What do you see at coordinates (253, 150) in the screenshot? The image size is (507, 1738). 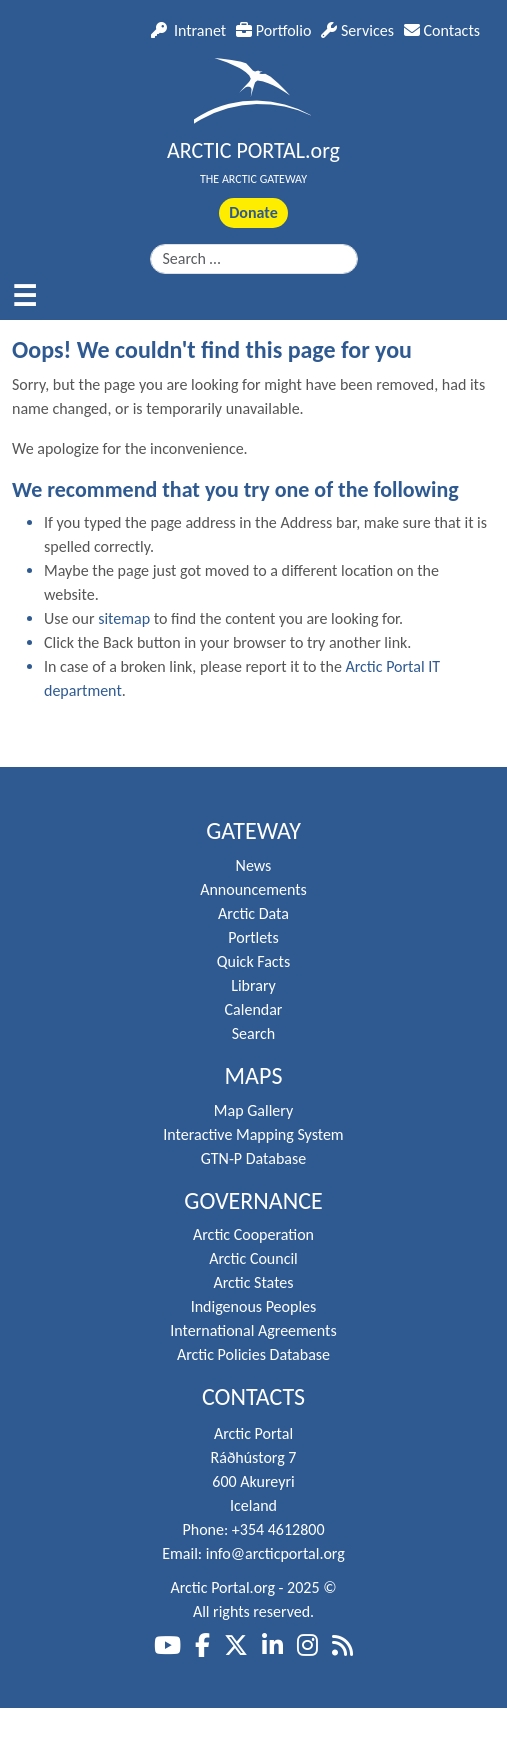 I see `ARCTIC PORTAL.org` at bounding box center [253, 150].